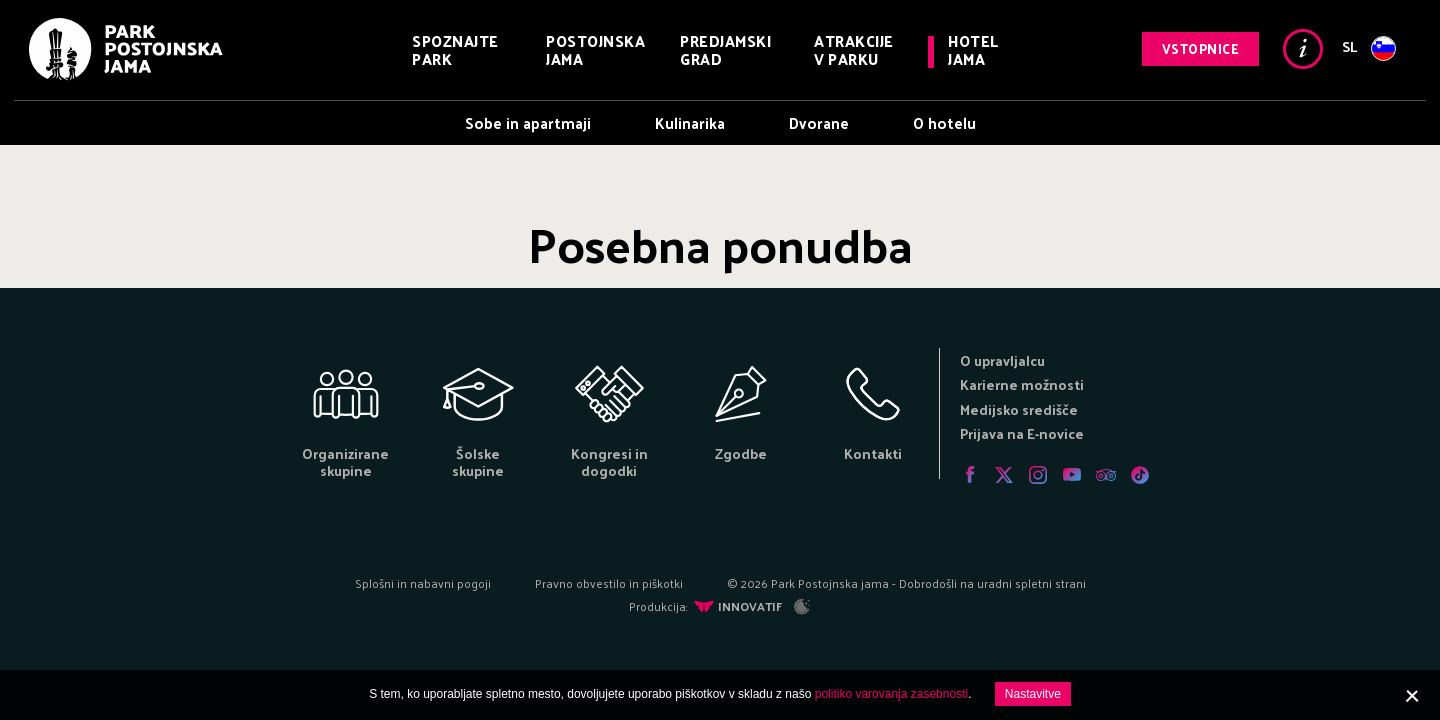  I want to click on politiko varovanja zasebnosti, so click(891, 694).